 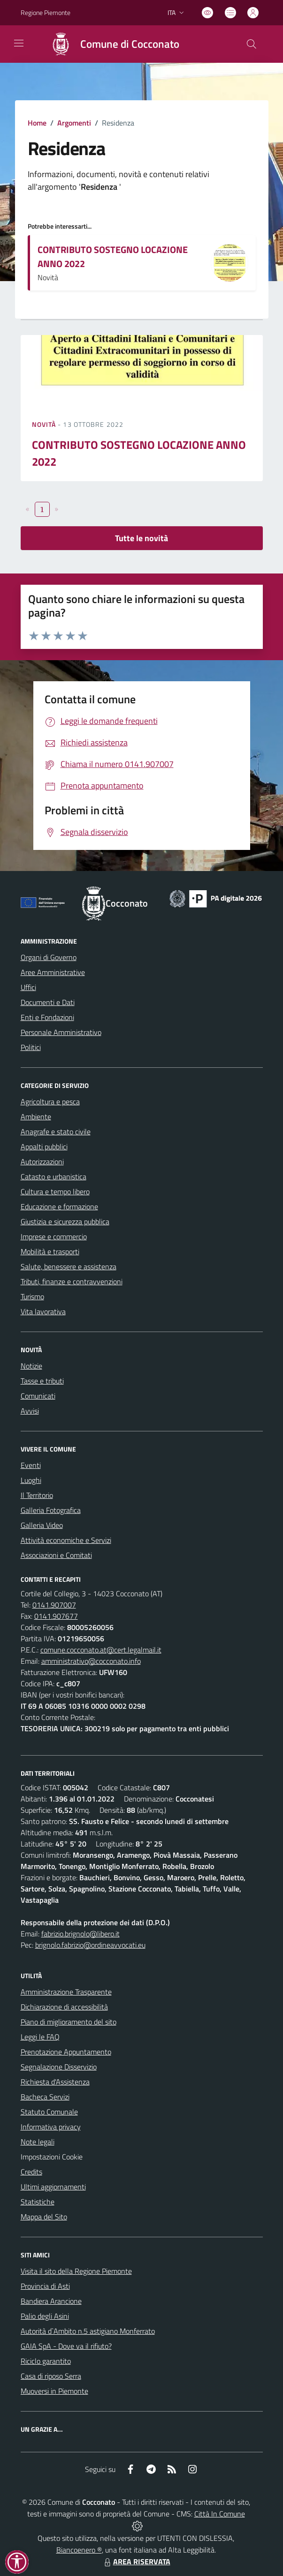 I want to click on Salute, benessere e assistenza, so click(x=68, y=1266).